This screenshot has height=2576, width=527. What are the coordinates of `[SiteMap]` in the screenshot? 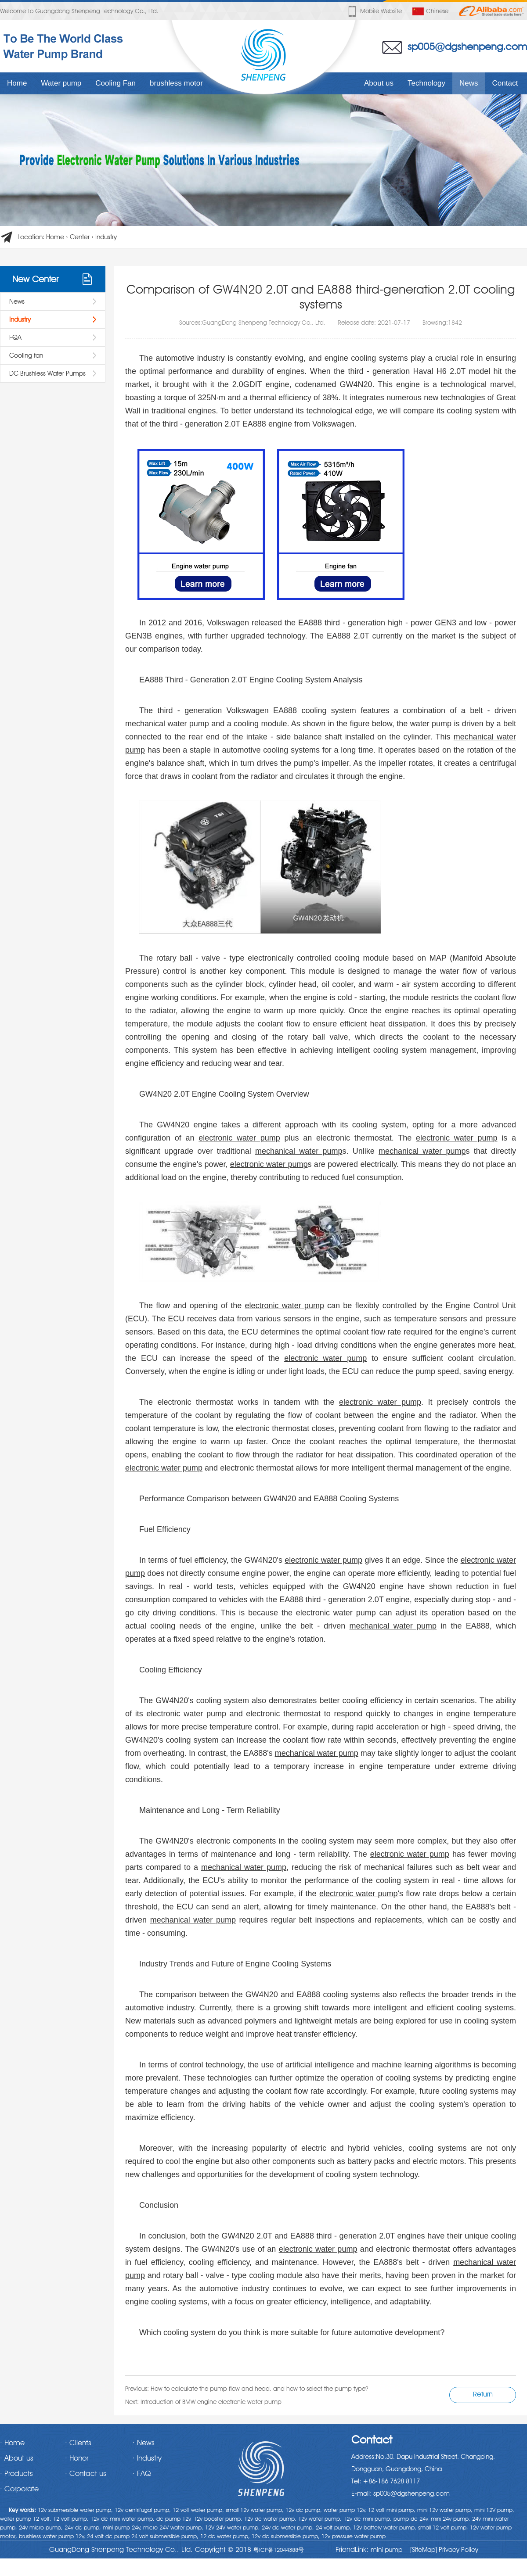 It's located at (423, 2550).